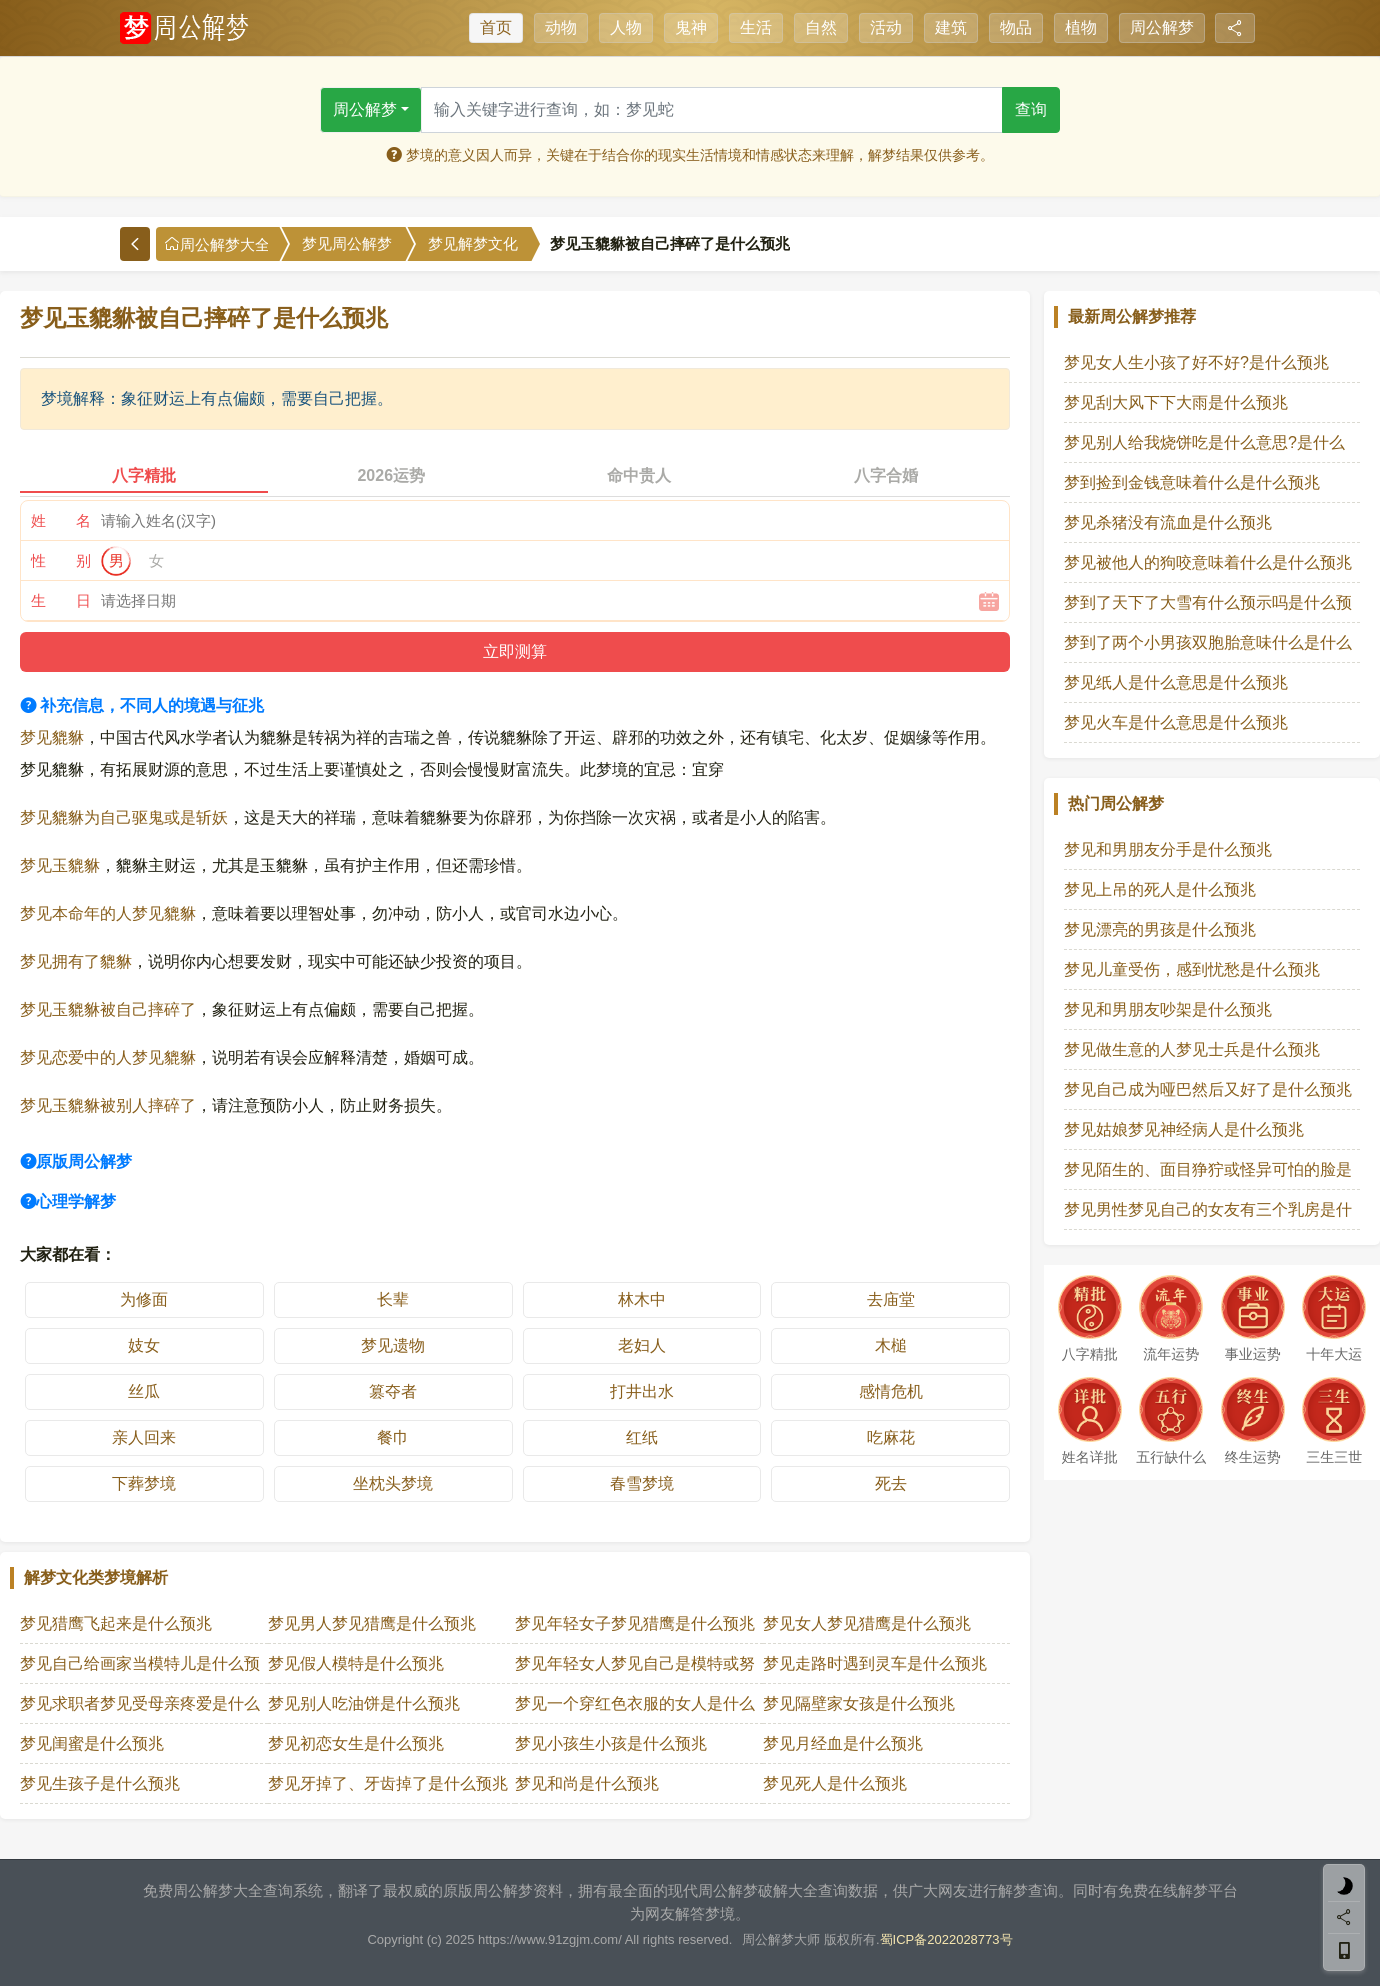 This screenshot has height=1986, width=1380. I want to click on 自然, so click(821, 27).